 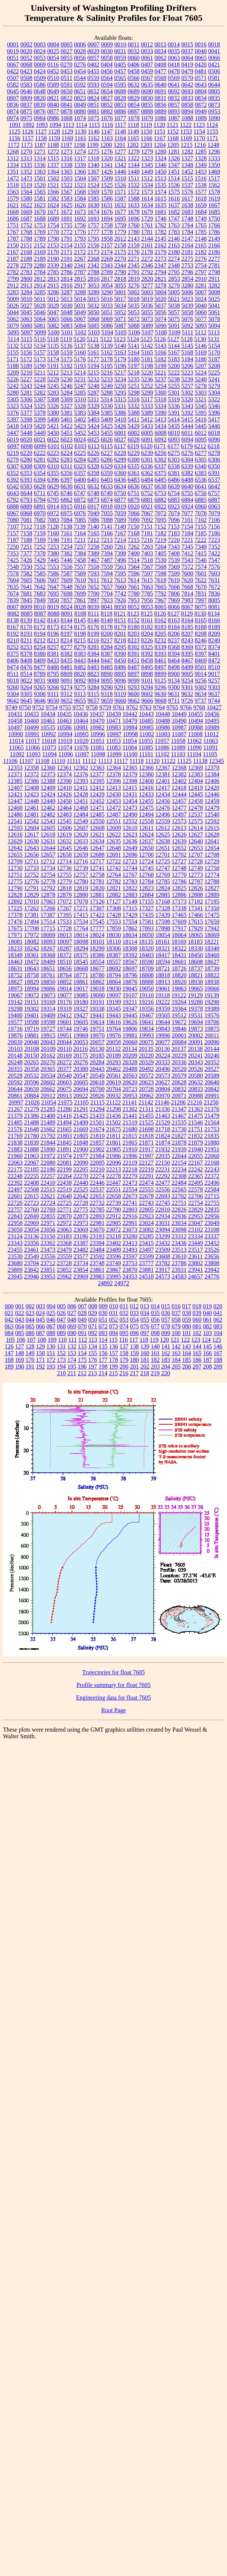 What do you see at coordinates (40, 587) in the screenshot?
I see `7642` at bounding box center [40, 587].